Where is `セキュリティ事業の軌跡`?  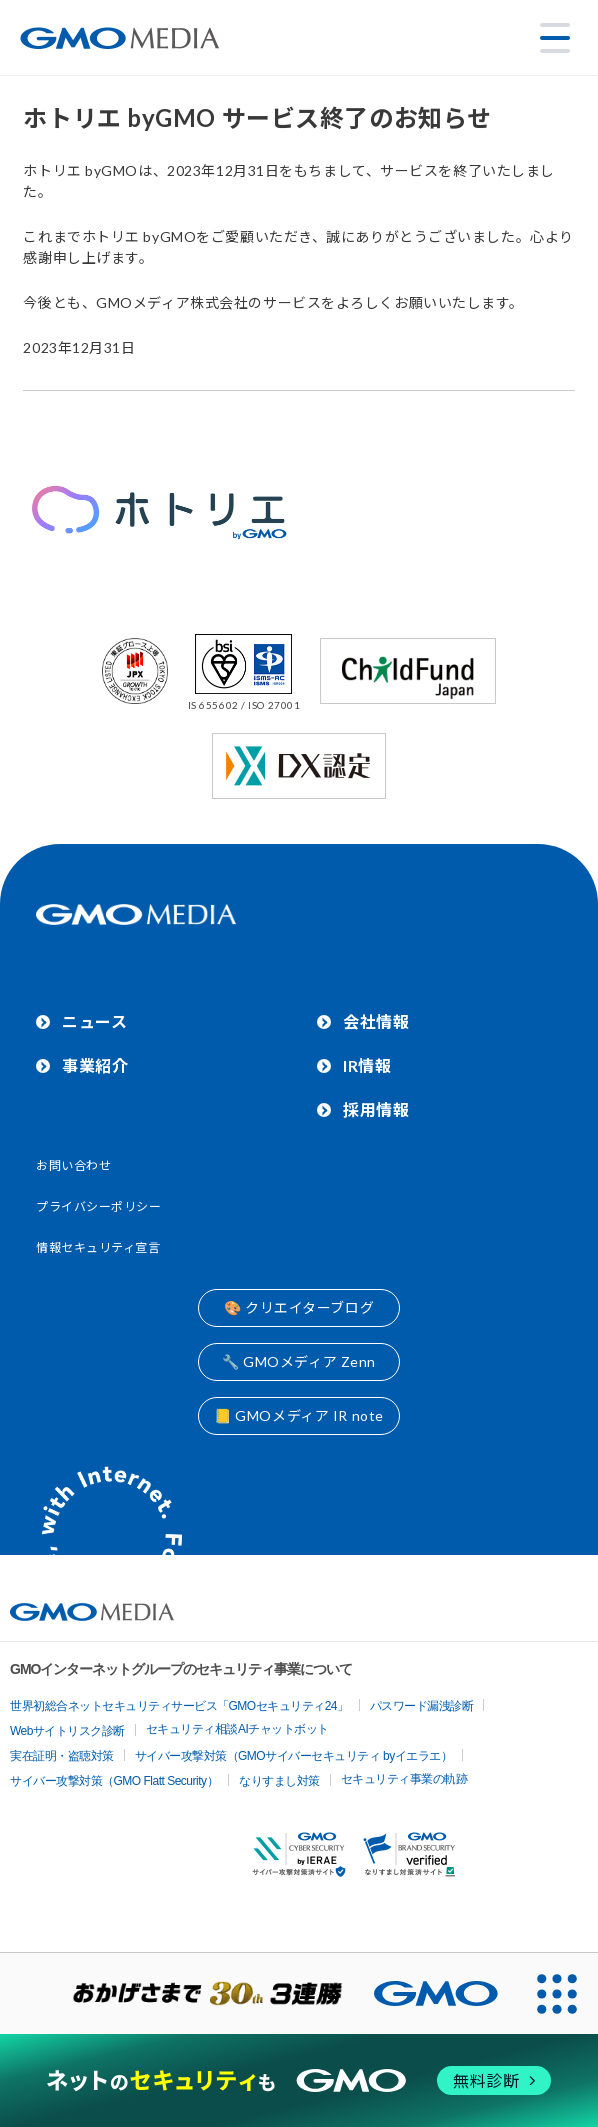
セキュリティ事業の軌跡 is located at coordinates (404, 1779).